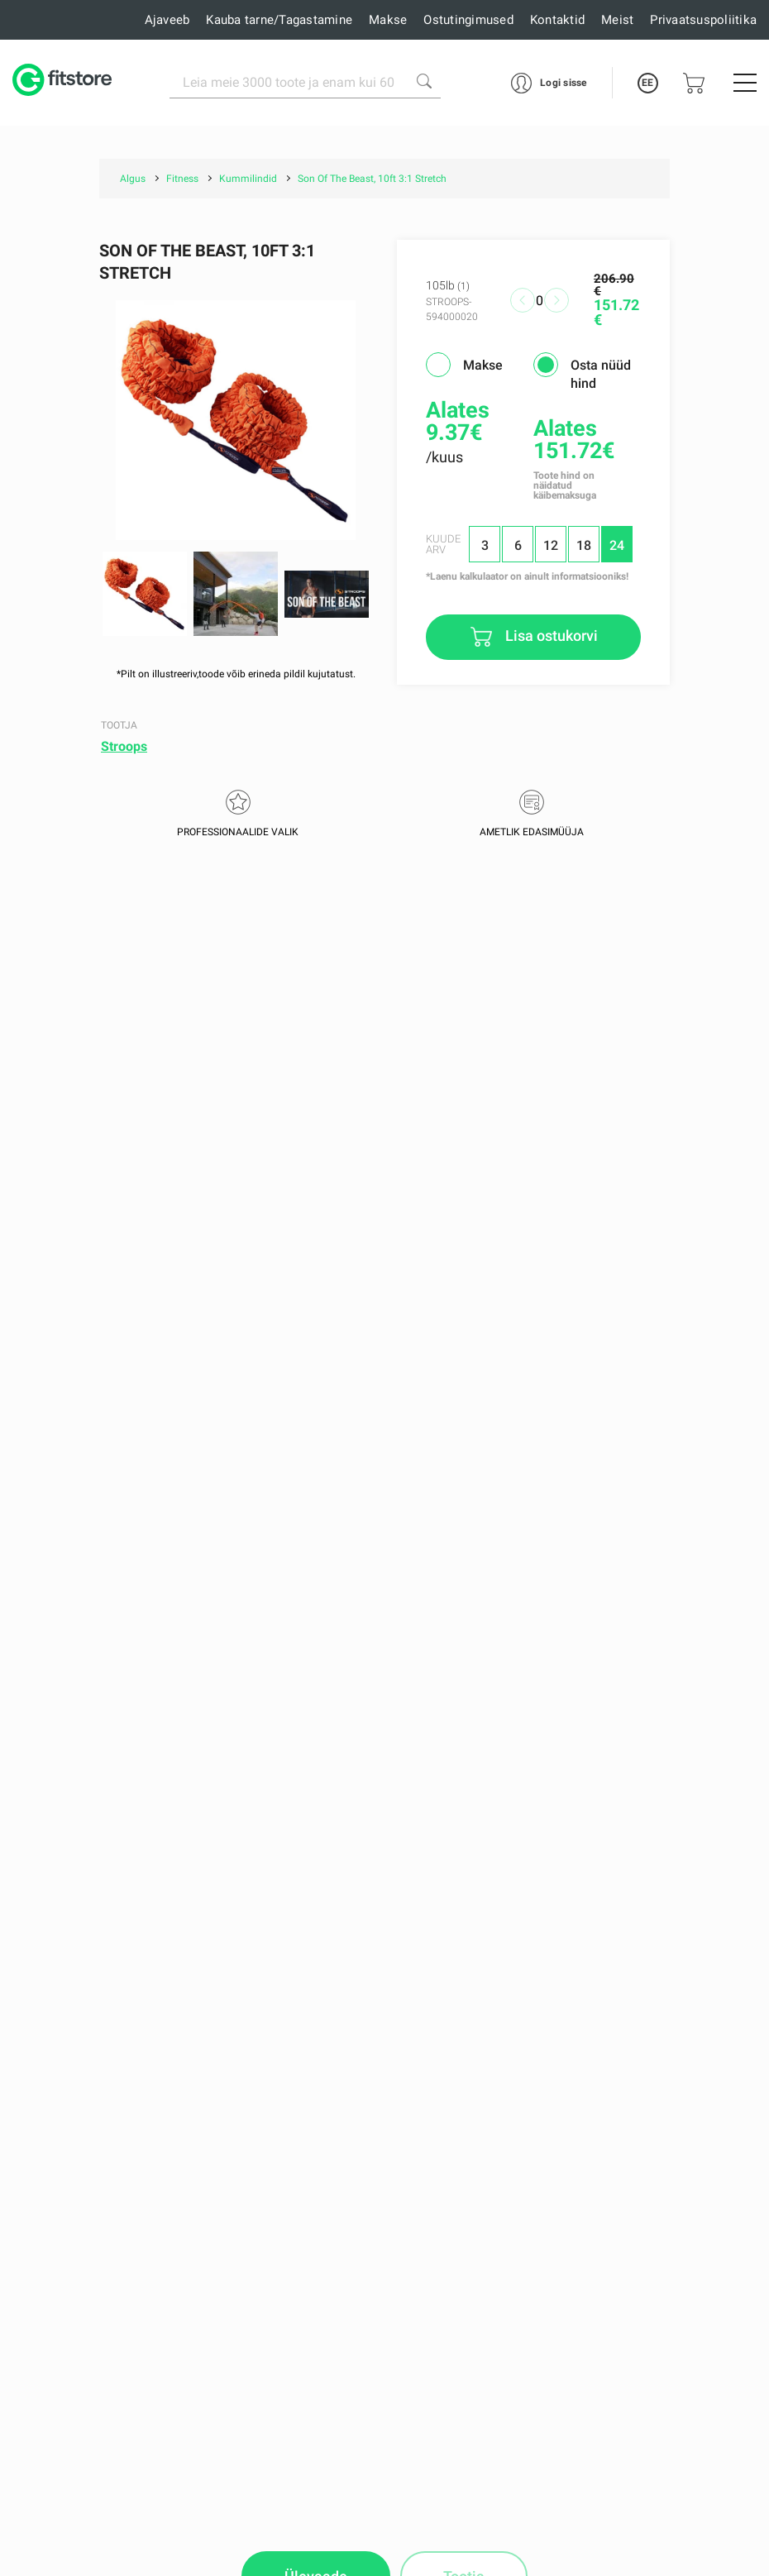 The width and height of the screenshot is (769, 2576). Describe the element at coordinates (550, 545) in the screenshot. I see `12` at that location.